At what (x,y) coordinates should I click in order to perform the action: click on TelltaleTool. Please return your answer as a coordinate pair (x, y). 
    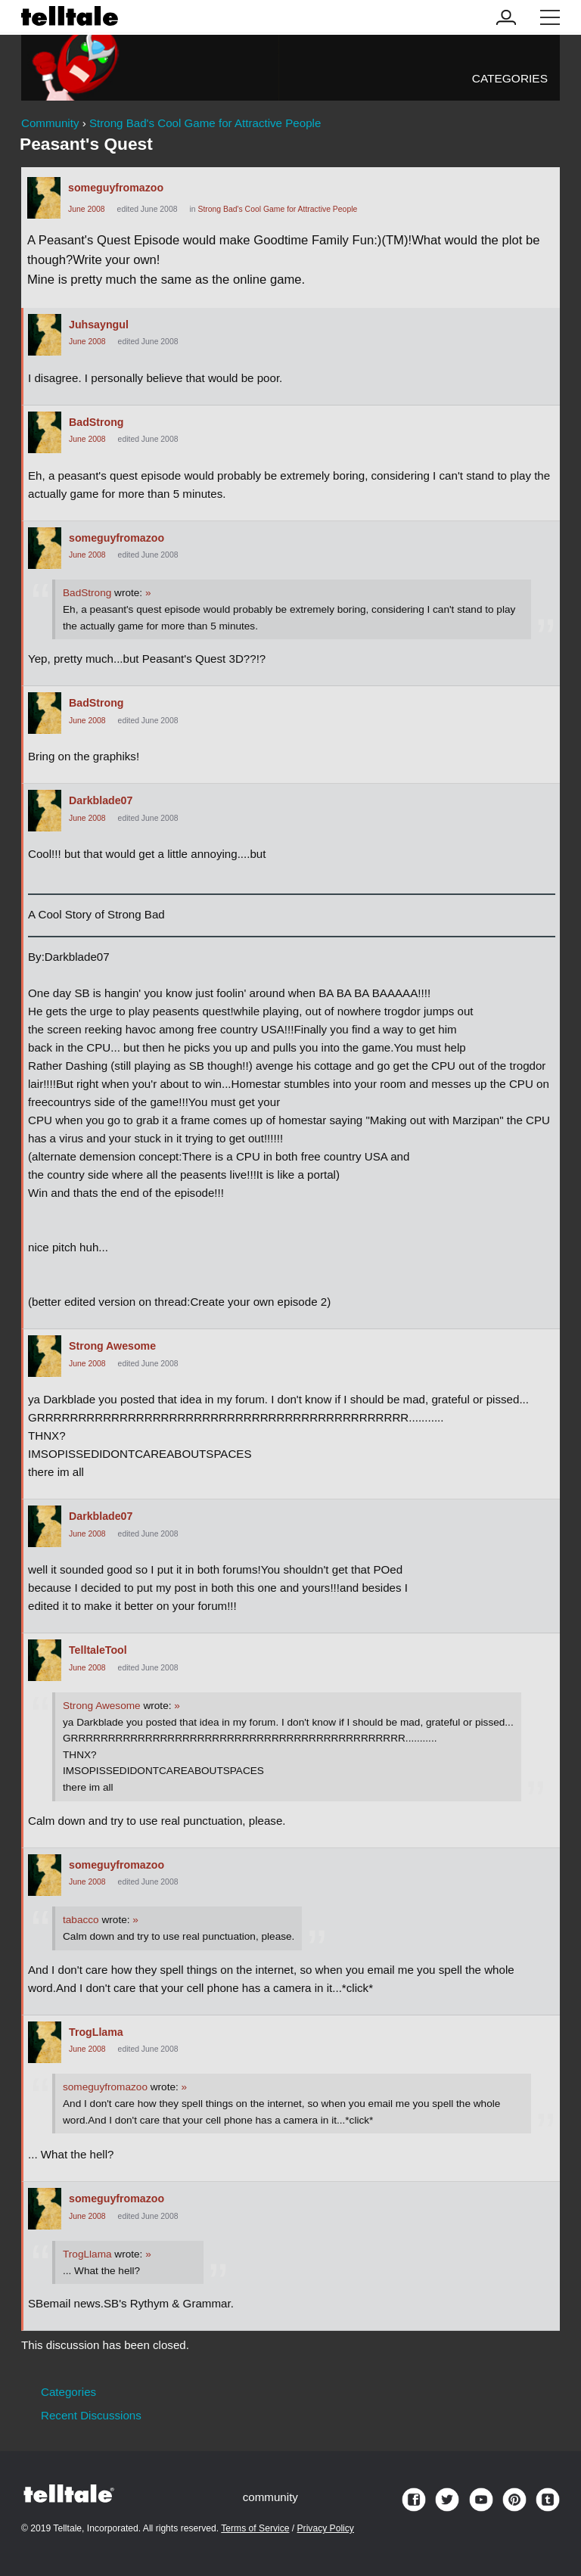
    Looking at the image, I should click on (98, 1650).